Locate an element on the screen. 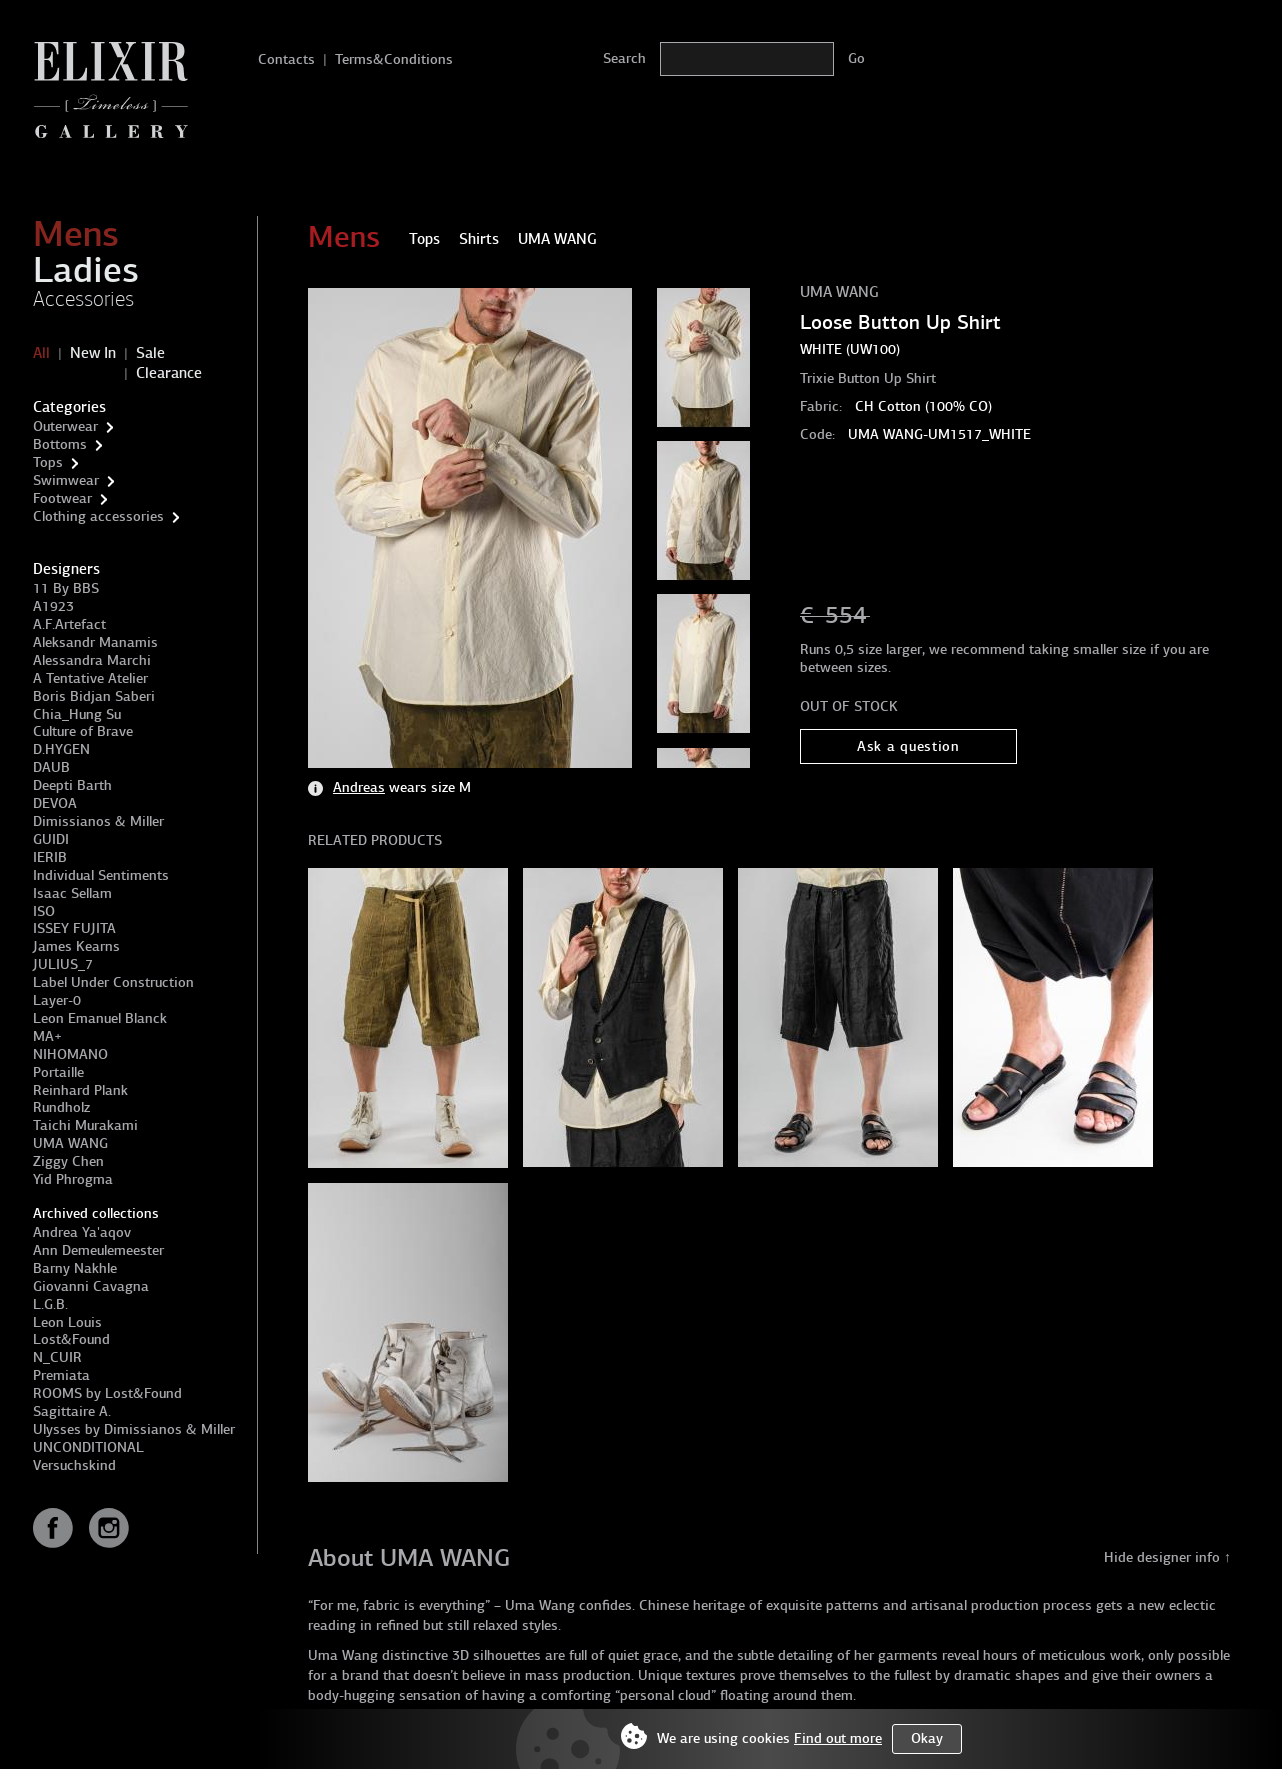 The height and width of the screenshot is (1769, 1282). N_CUIR is located at coordinates (57, 1357).